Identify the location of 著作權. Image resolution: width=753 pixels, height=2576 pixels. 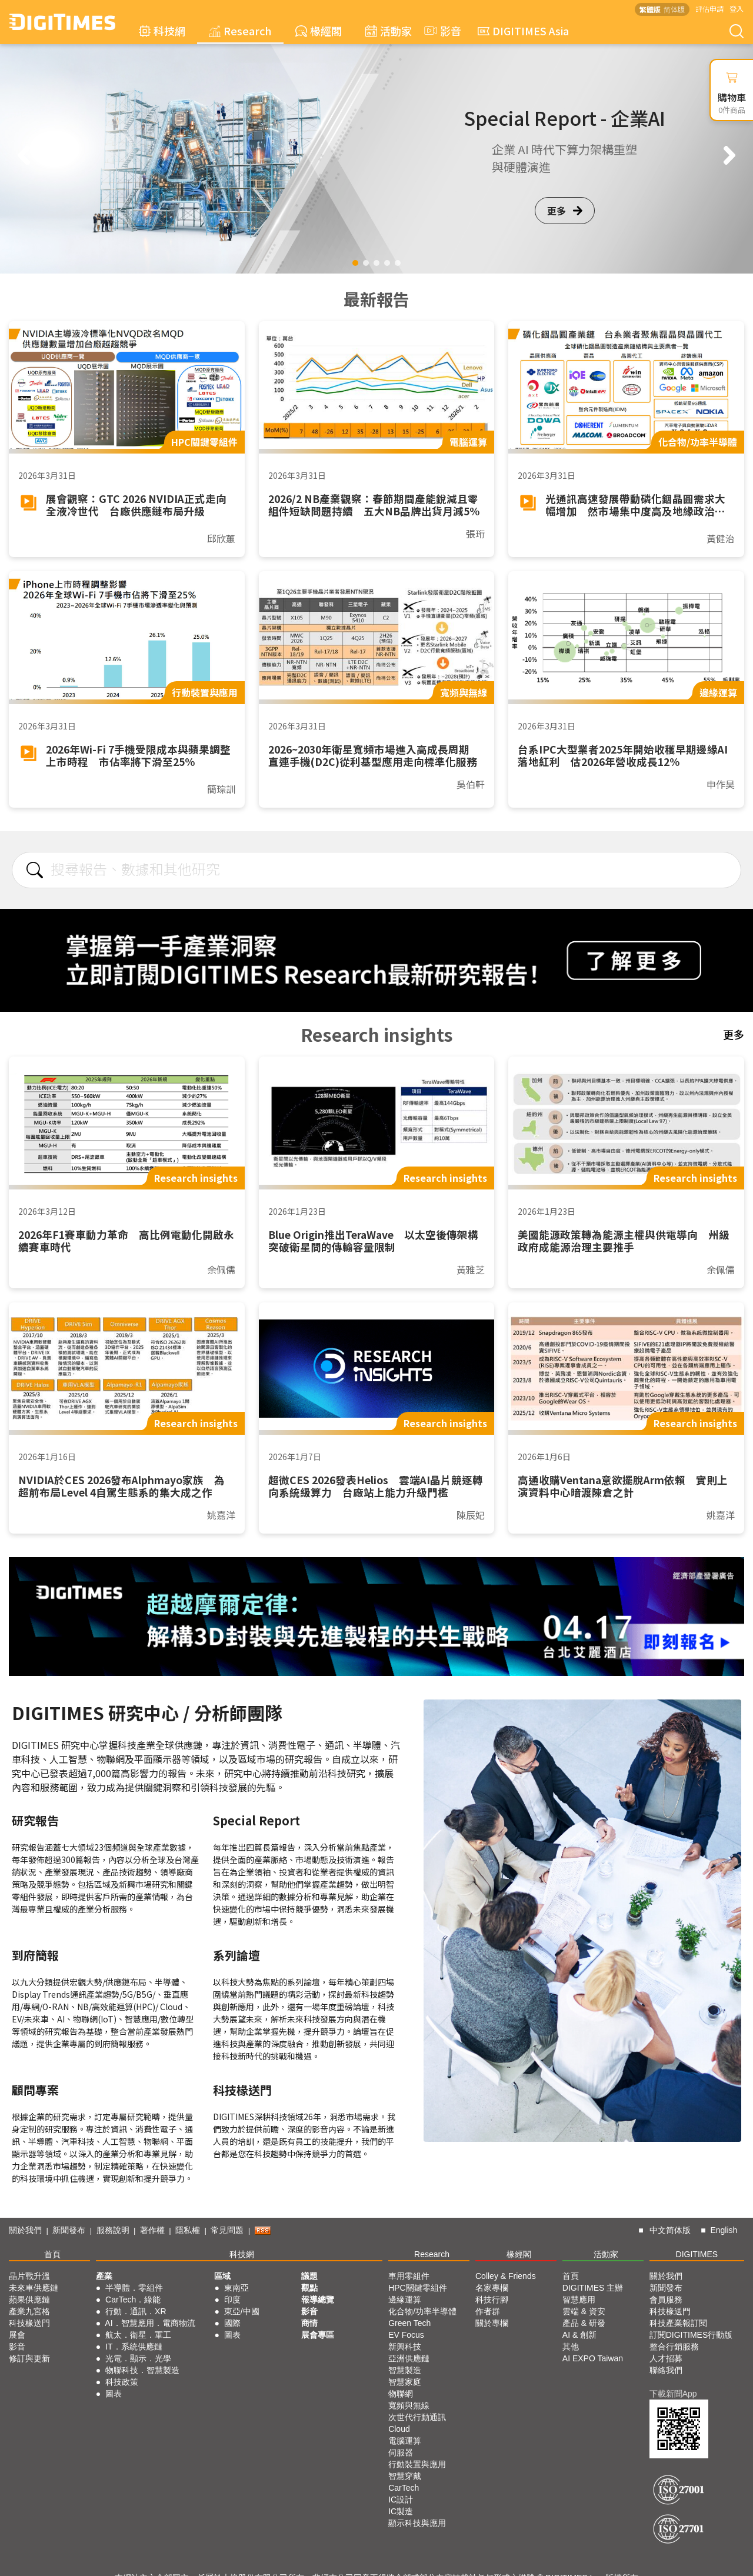
(152, 2230).